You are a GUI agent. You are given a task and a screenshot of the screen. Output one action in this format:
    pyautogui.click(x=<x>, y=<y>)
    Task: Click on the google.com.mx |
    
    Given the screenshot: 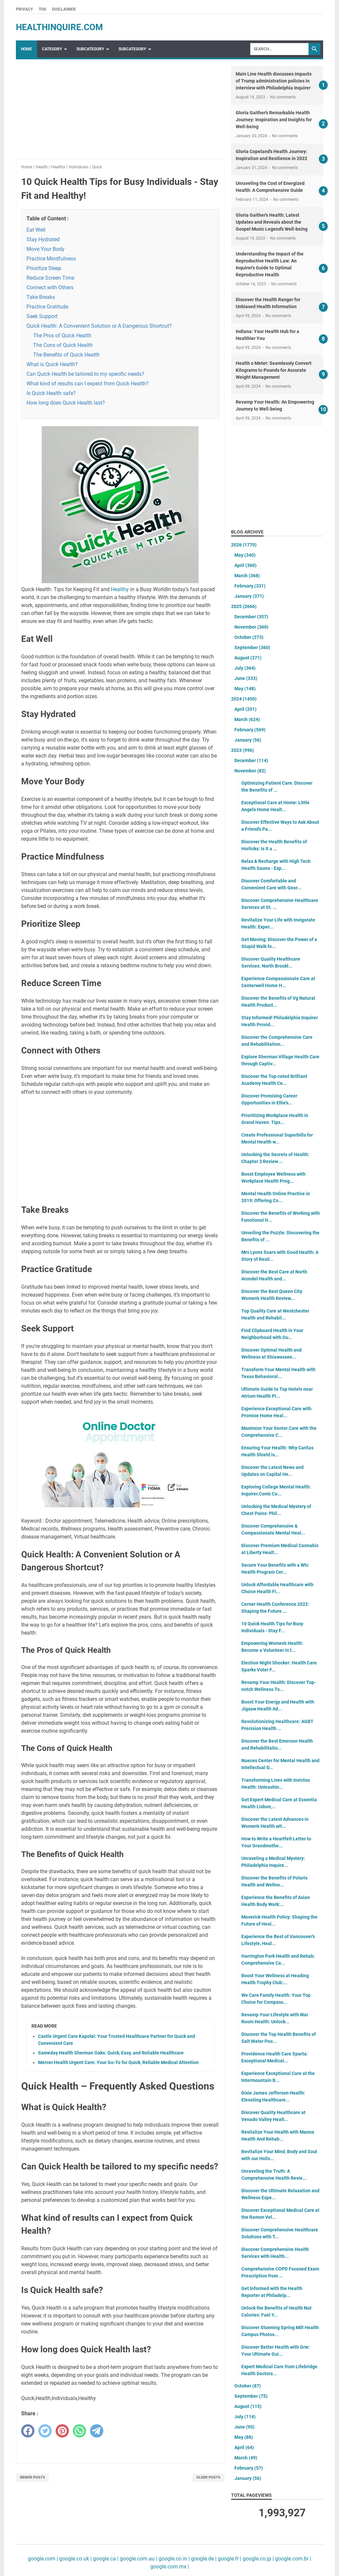 What is the action you would take?
    pyautogui.click(x=169, y=2566)
    